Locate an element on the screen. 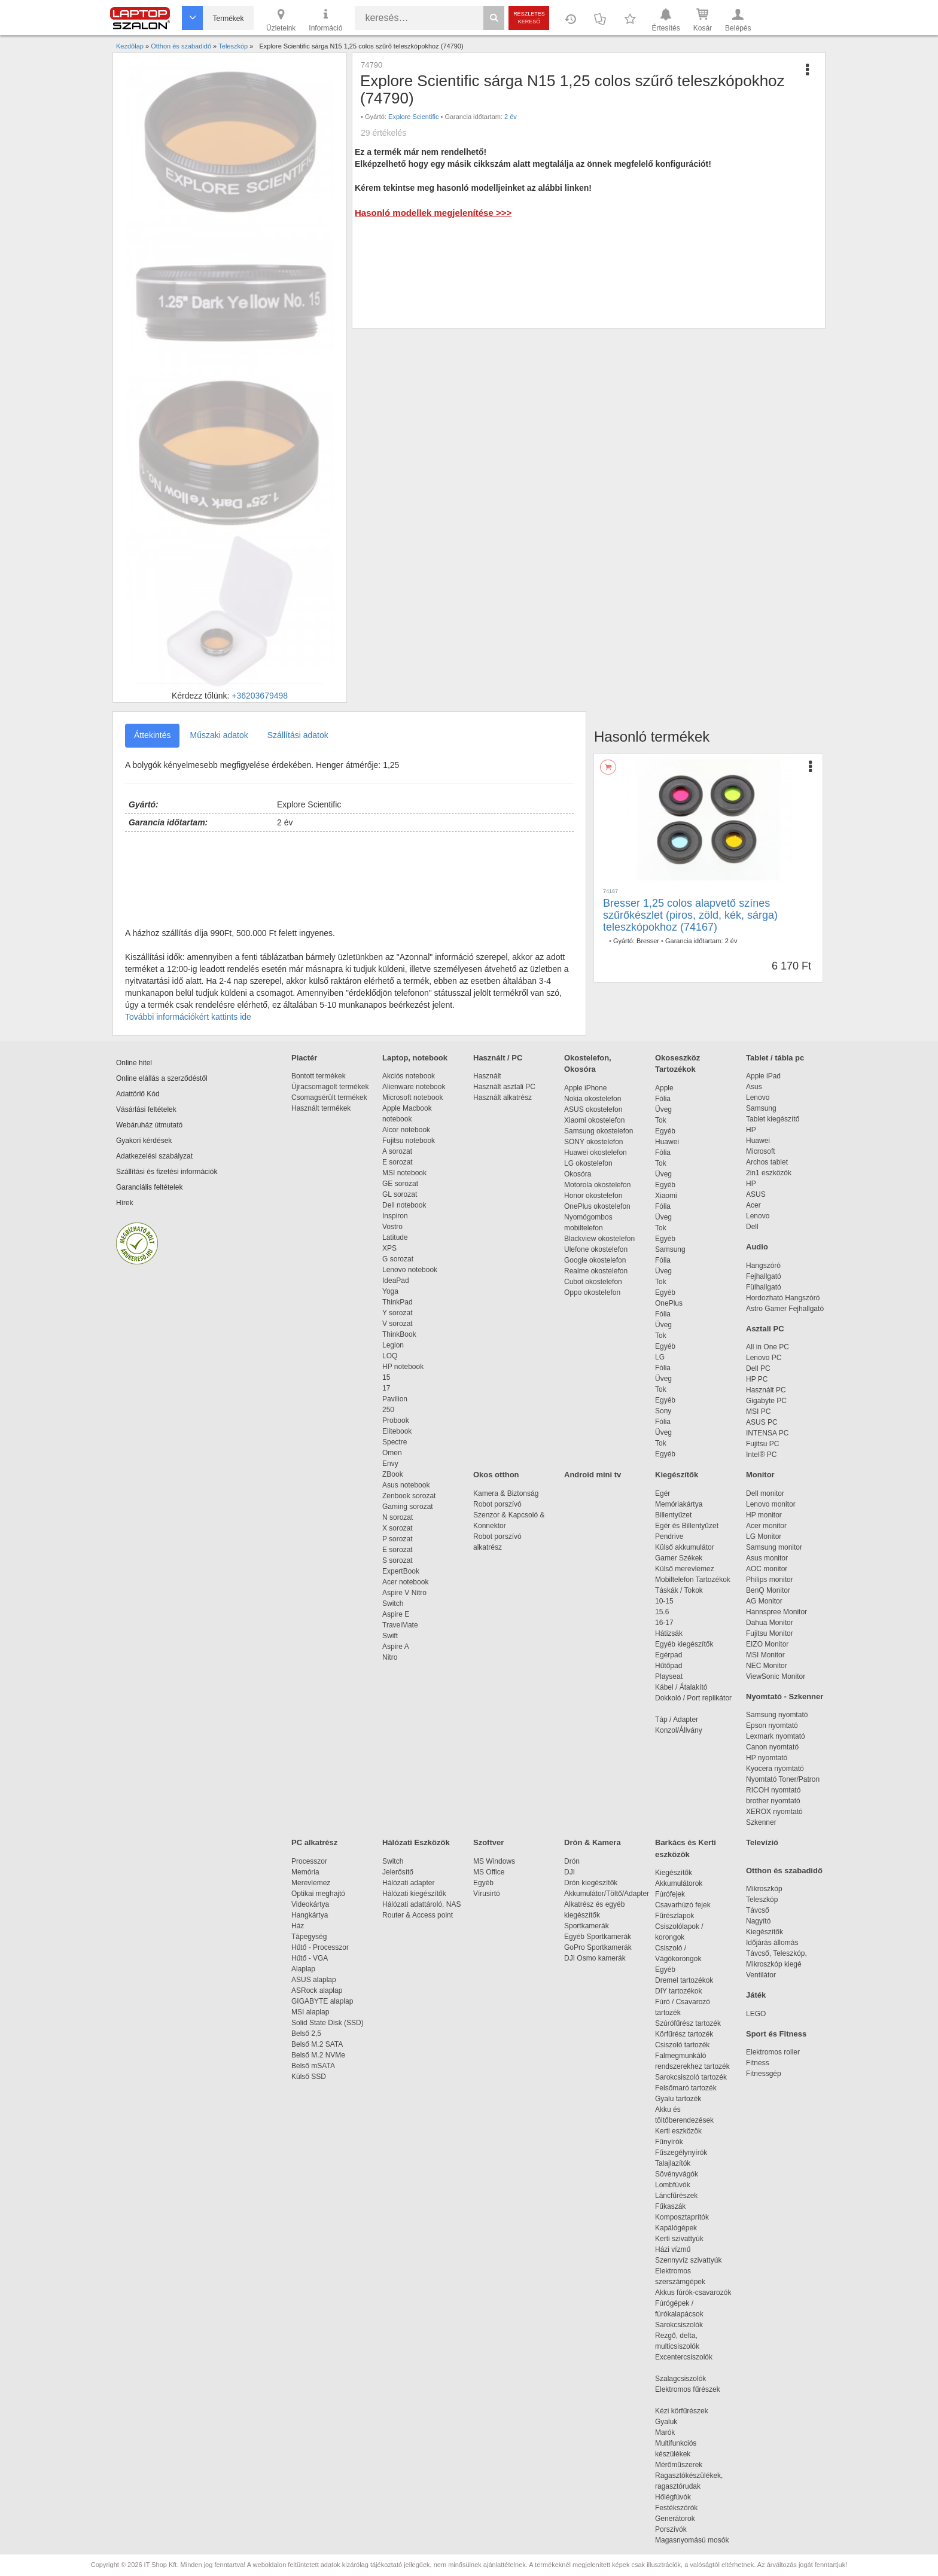  A sorozat is located at coordinates (397, 1151).